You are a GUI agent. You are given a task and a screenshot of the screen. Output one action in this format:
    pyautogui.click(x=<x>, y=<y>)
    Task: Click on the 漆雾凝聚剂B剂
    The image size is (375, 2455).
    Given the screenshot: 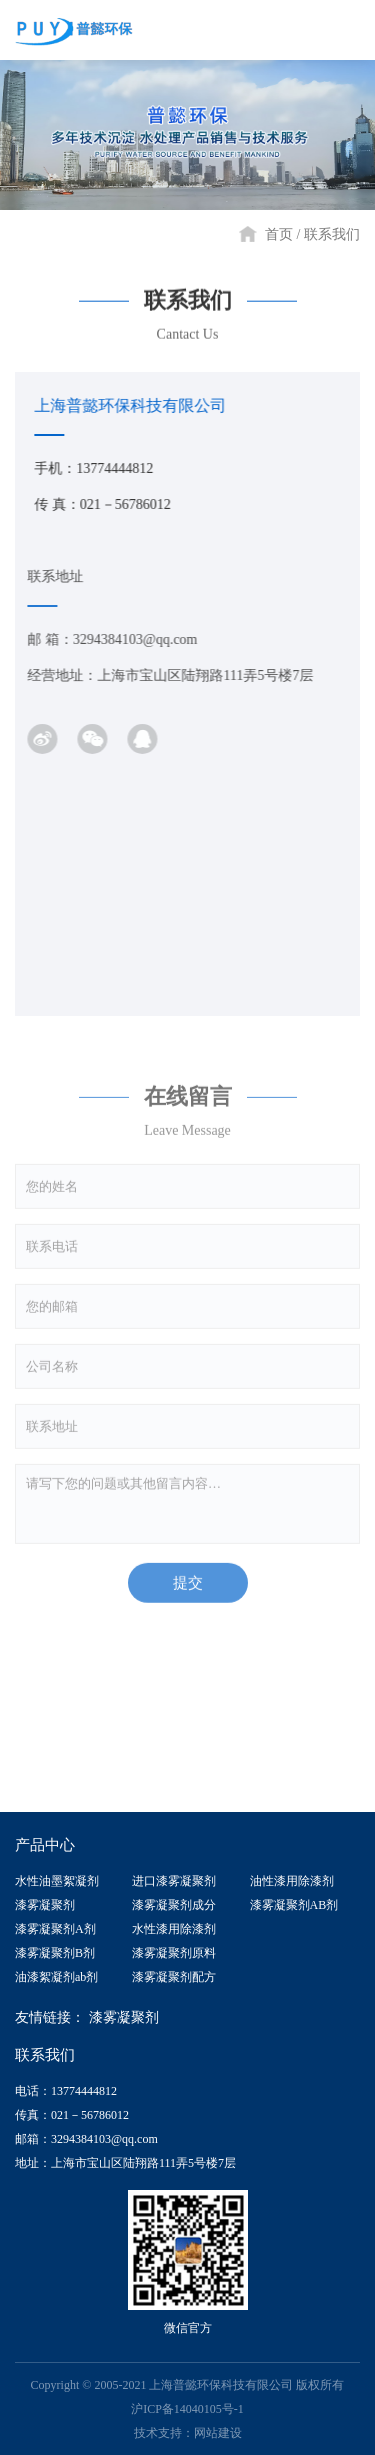 What is the action you would take?
    pyautogui.click(x=55, y=1953)
    